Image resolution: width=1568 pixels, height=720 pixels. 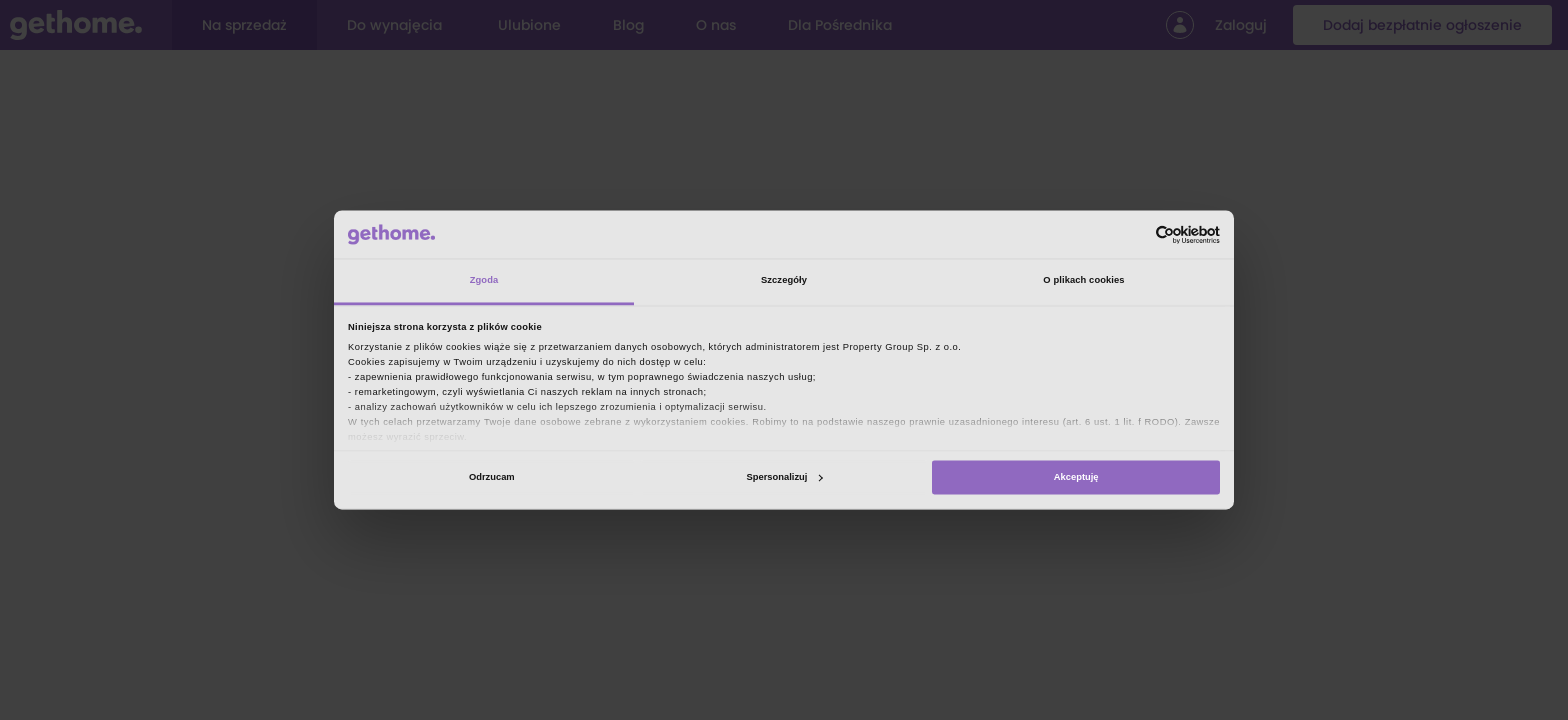 What do you see at coordinates (784, 281) in the screenshot?
I see `Szczegóły [tab]` at bounding box center [784, 281].